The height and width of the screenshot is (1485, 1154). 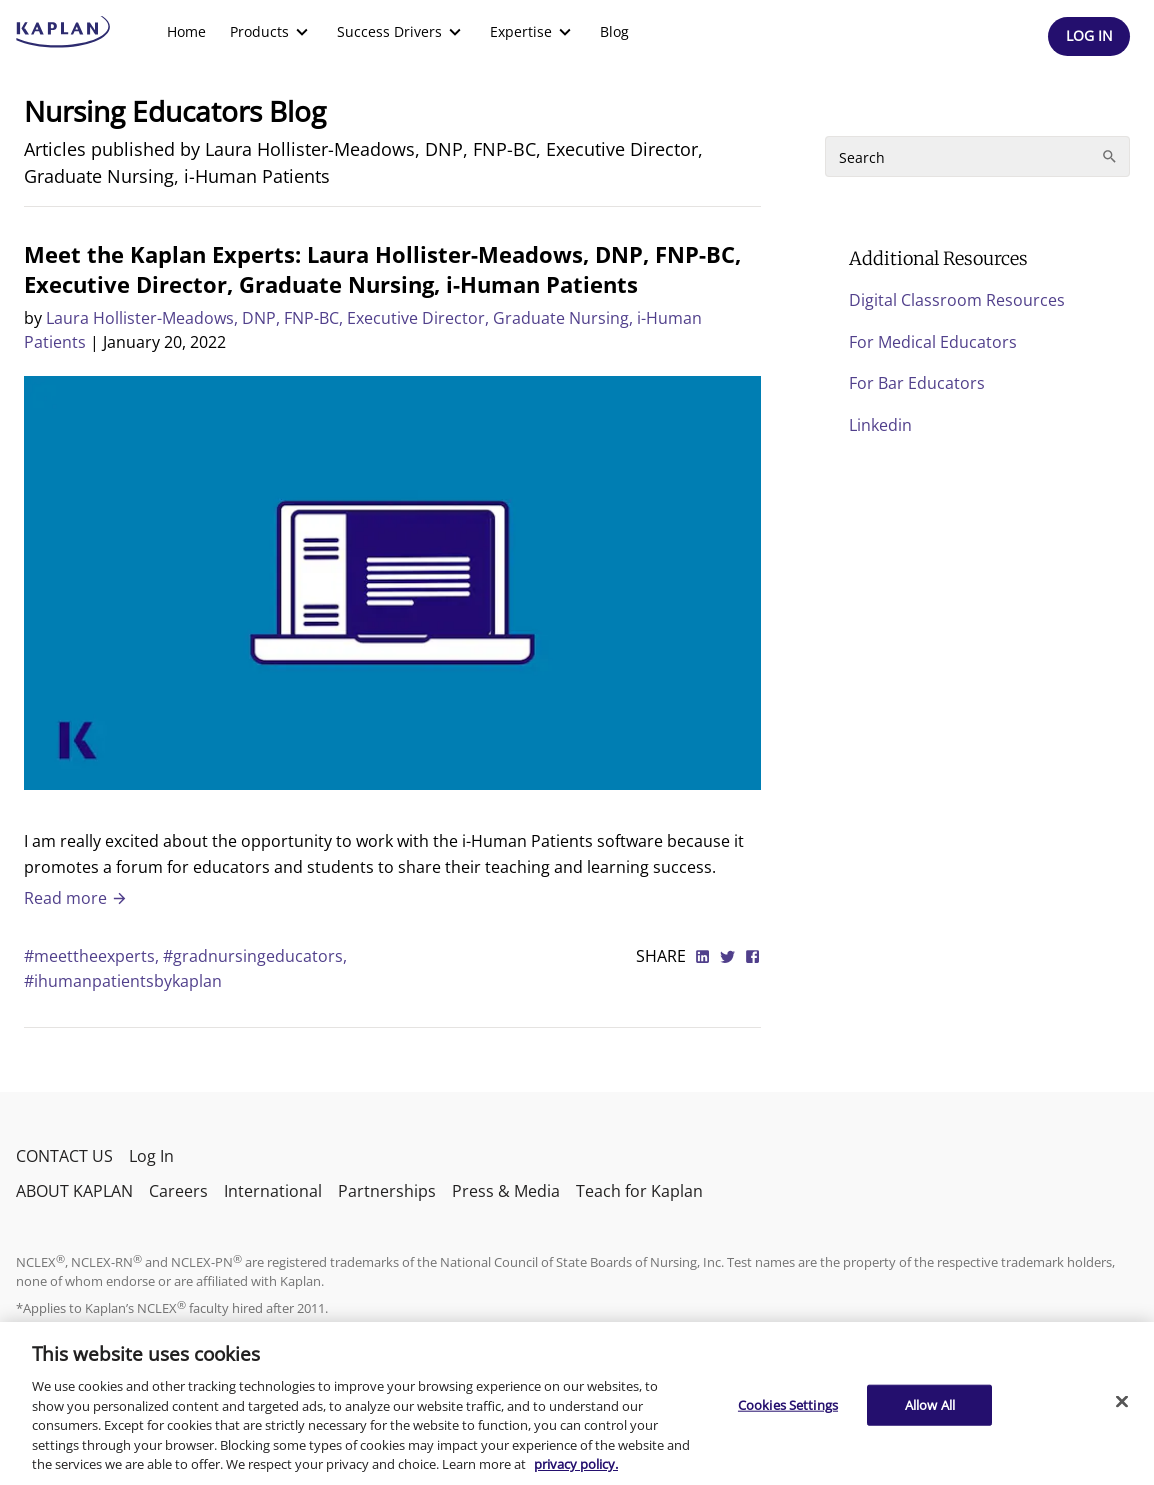 I want to click on Teach for Kaplan, so click(x=639, y=1191).